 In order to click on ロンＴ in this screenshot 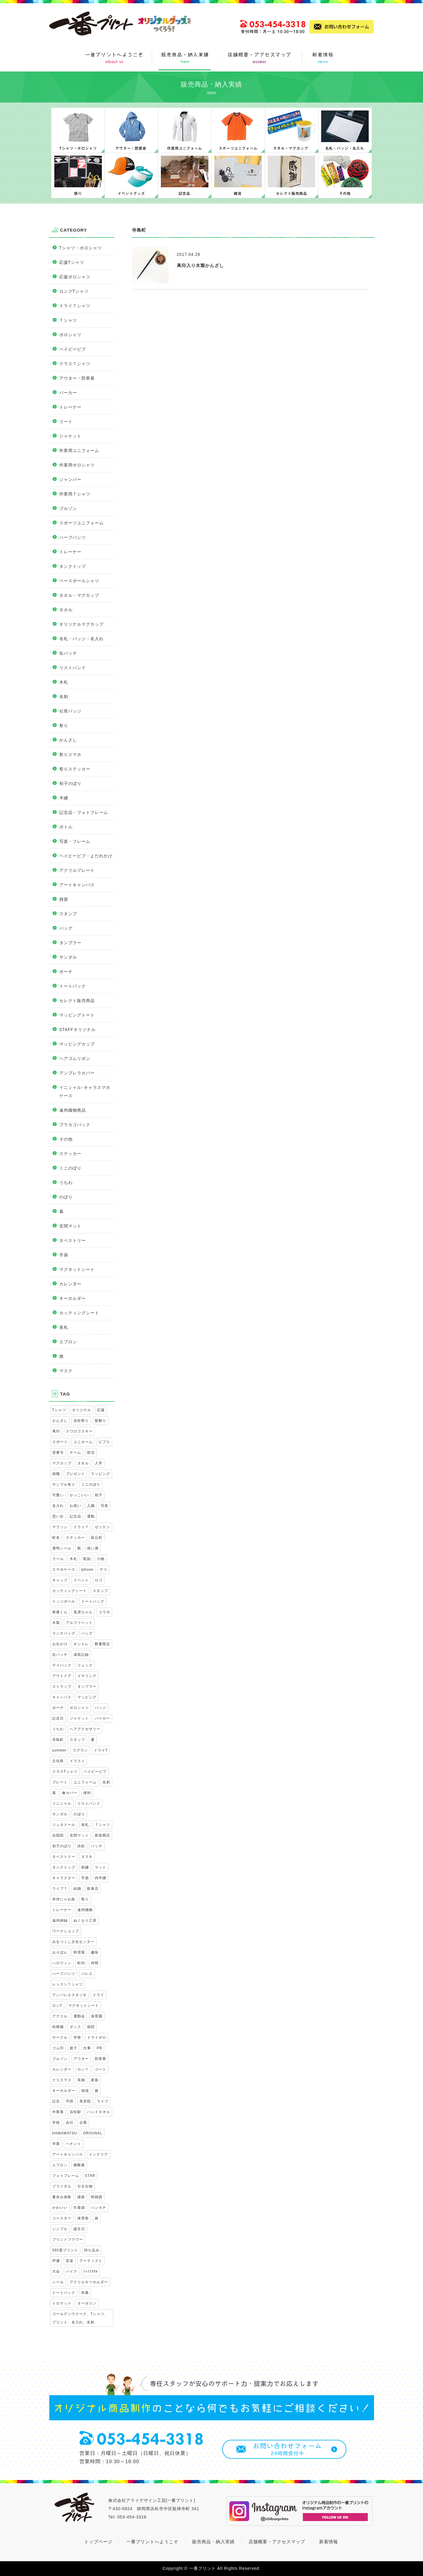, I will do `click(83, 2069)`.